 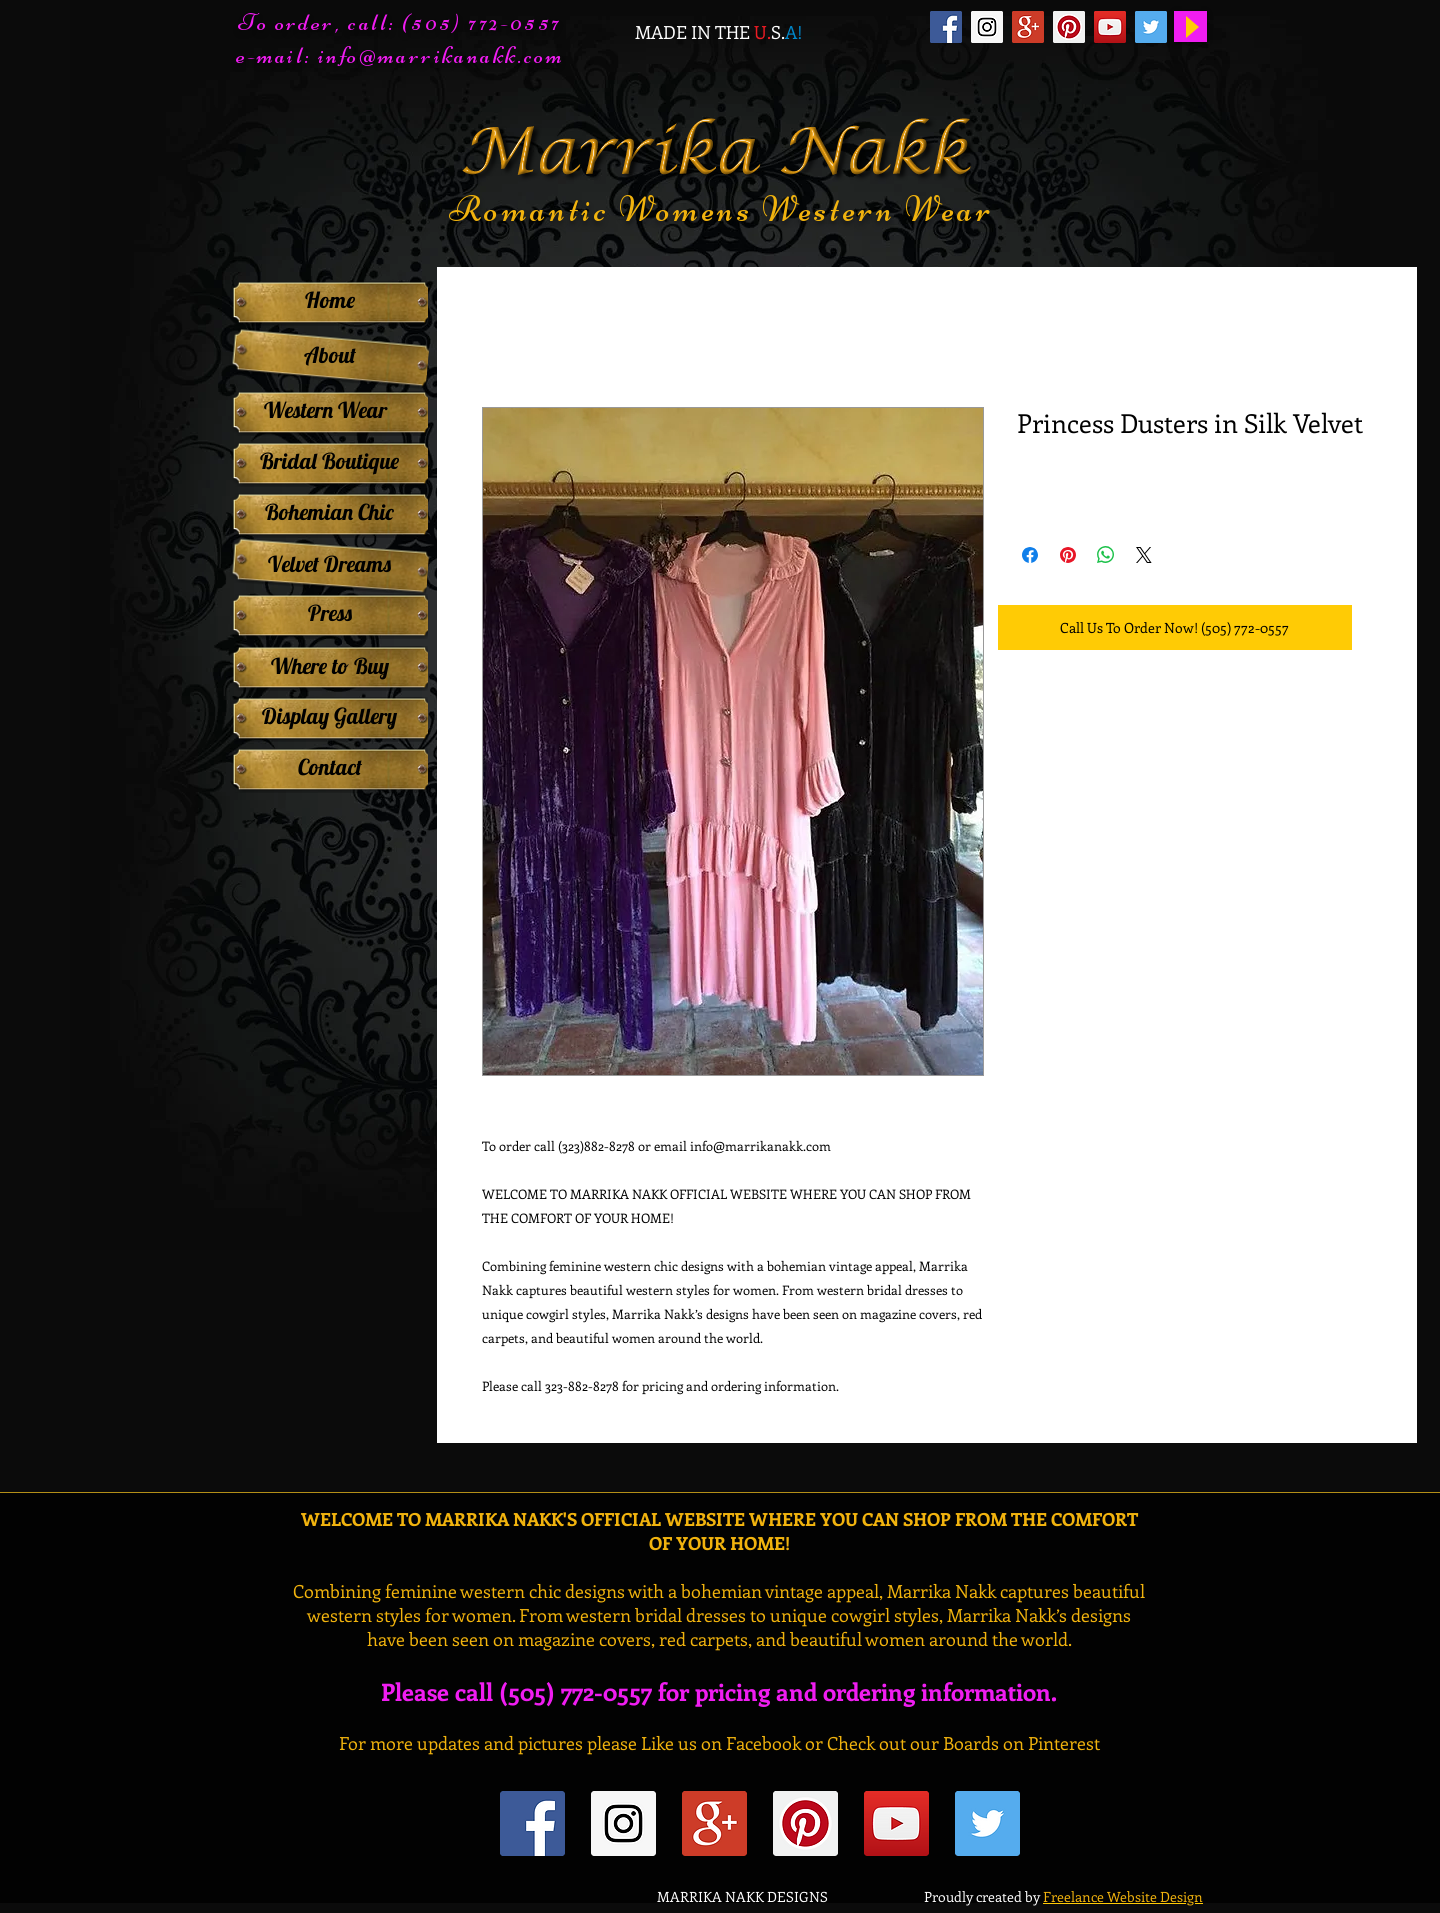 What do you see at coordinates (329, 564) in the screenshot?
I see `[Velvet Dreams]` at bounding box center [329, 564].